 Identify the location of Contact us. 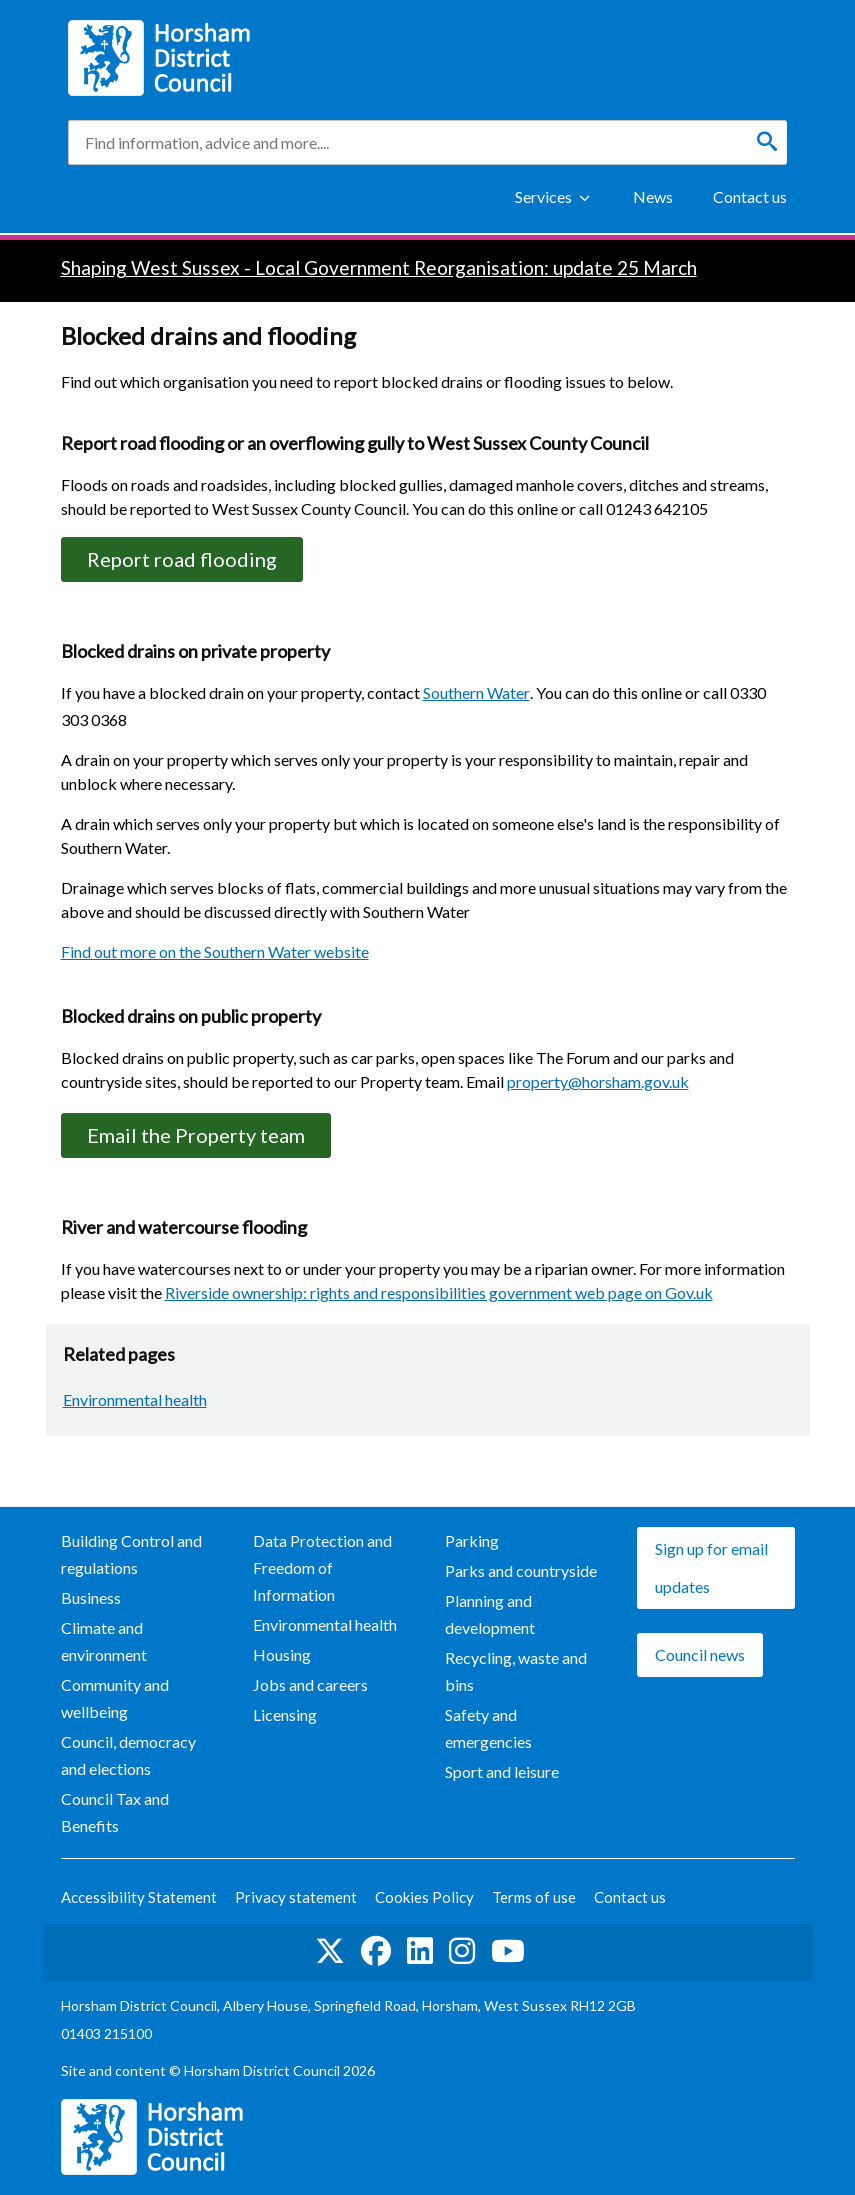
(750, 196).